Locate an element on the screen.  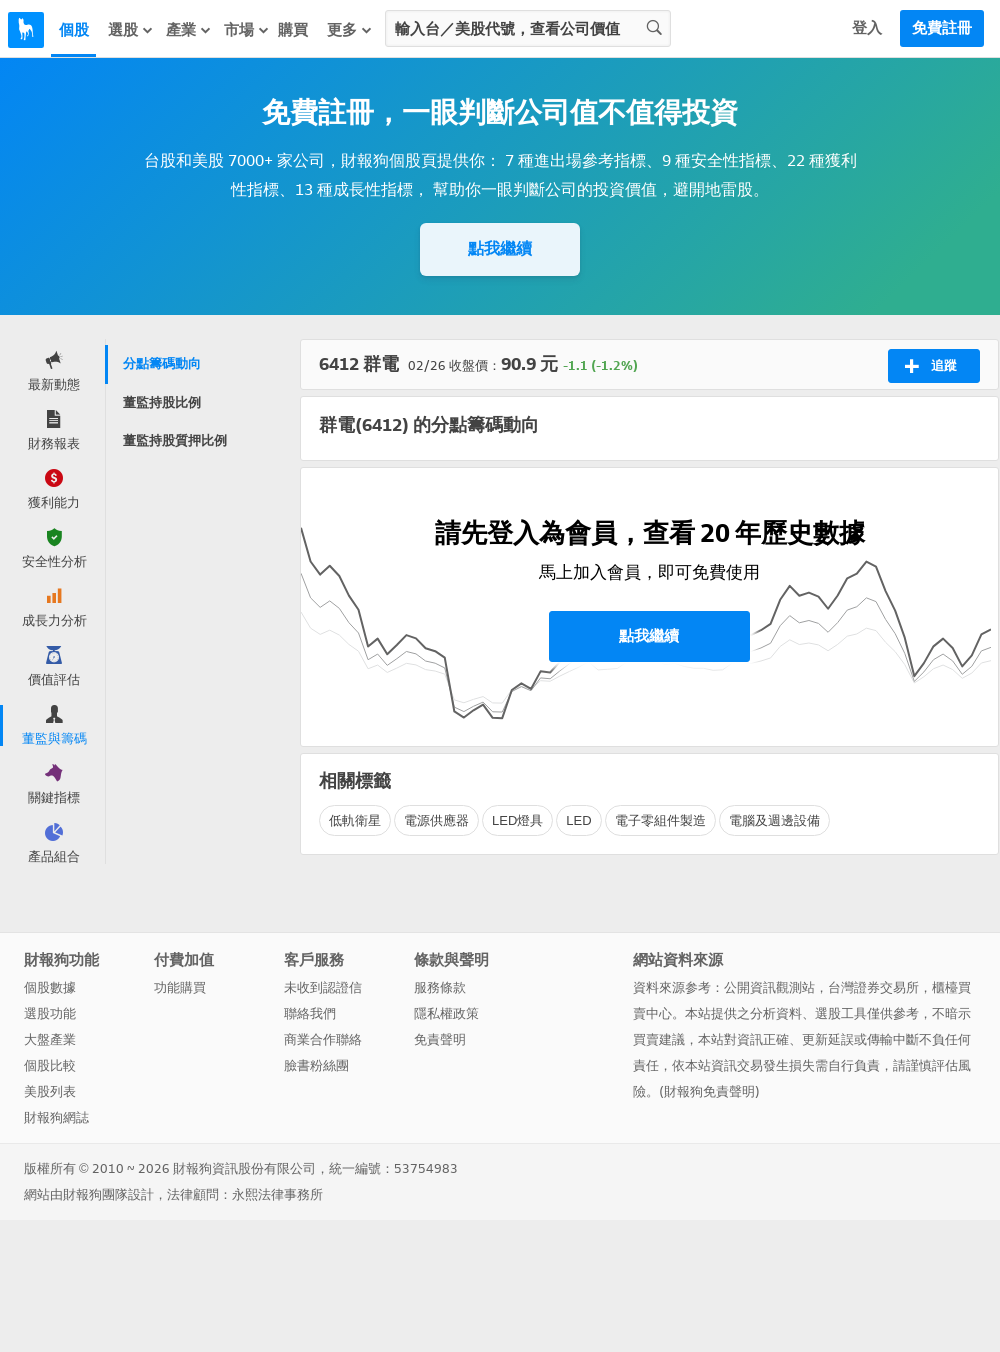
未收到認證信 is located at coordinates (323, 987).